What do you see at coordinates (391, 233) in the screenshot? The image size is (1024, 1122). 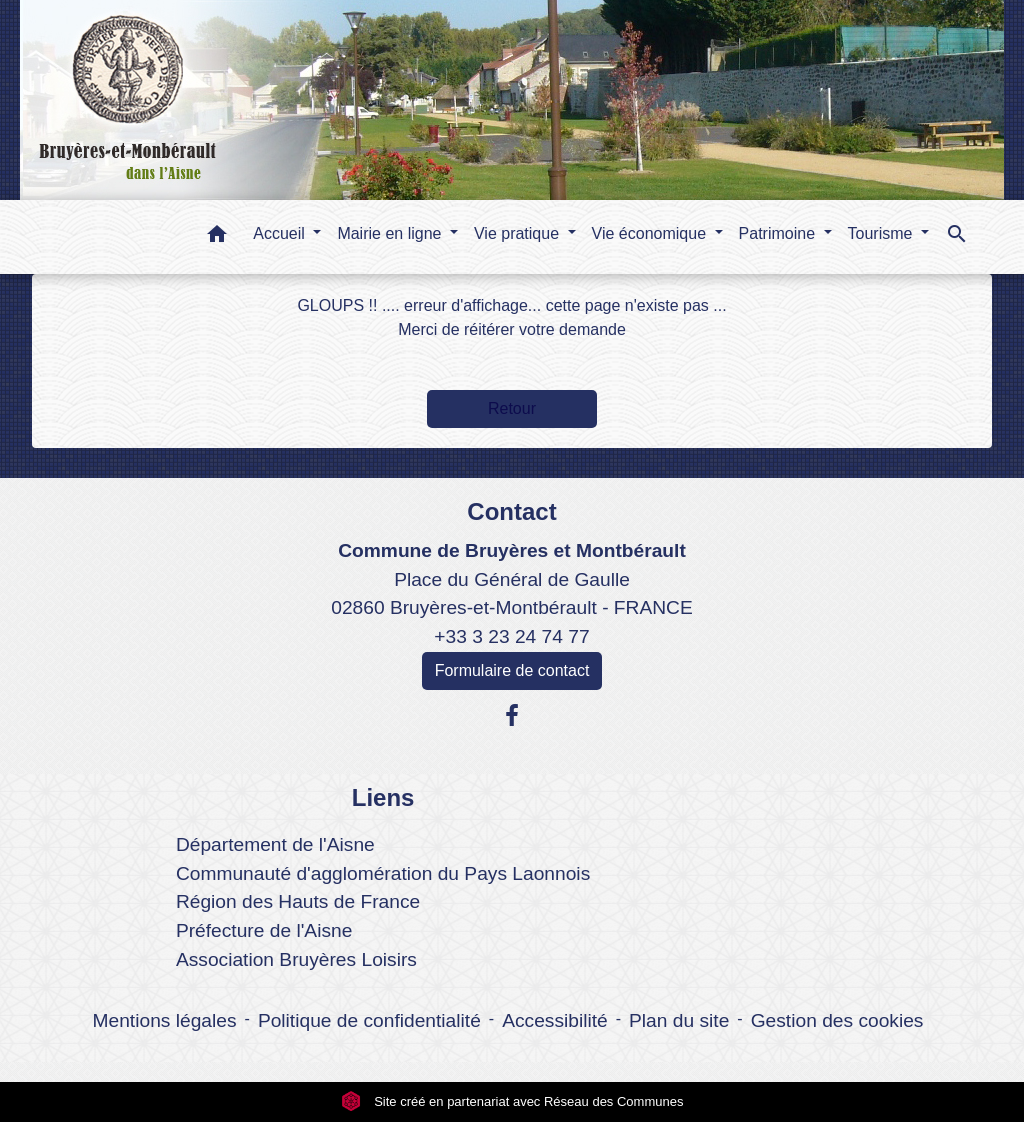 I see `Mairie en ligne [button]` at bounding box center [391, 233].